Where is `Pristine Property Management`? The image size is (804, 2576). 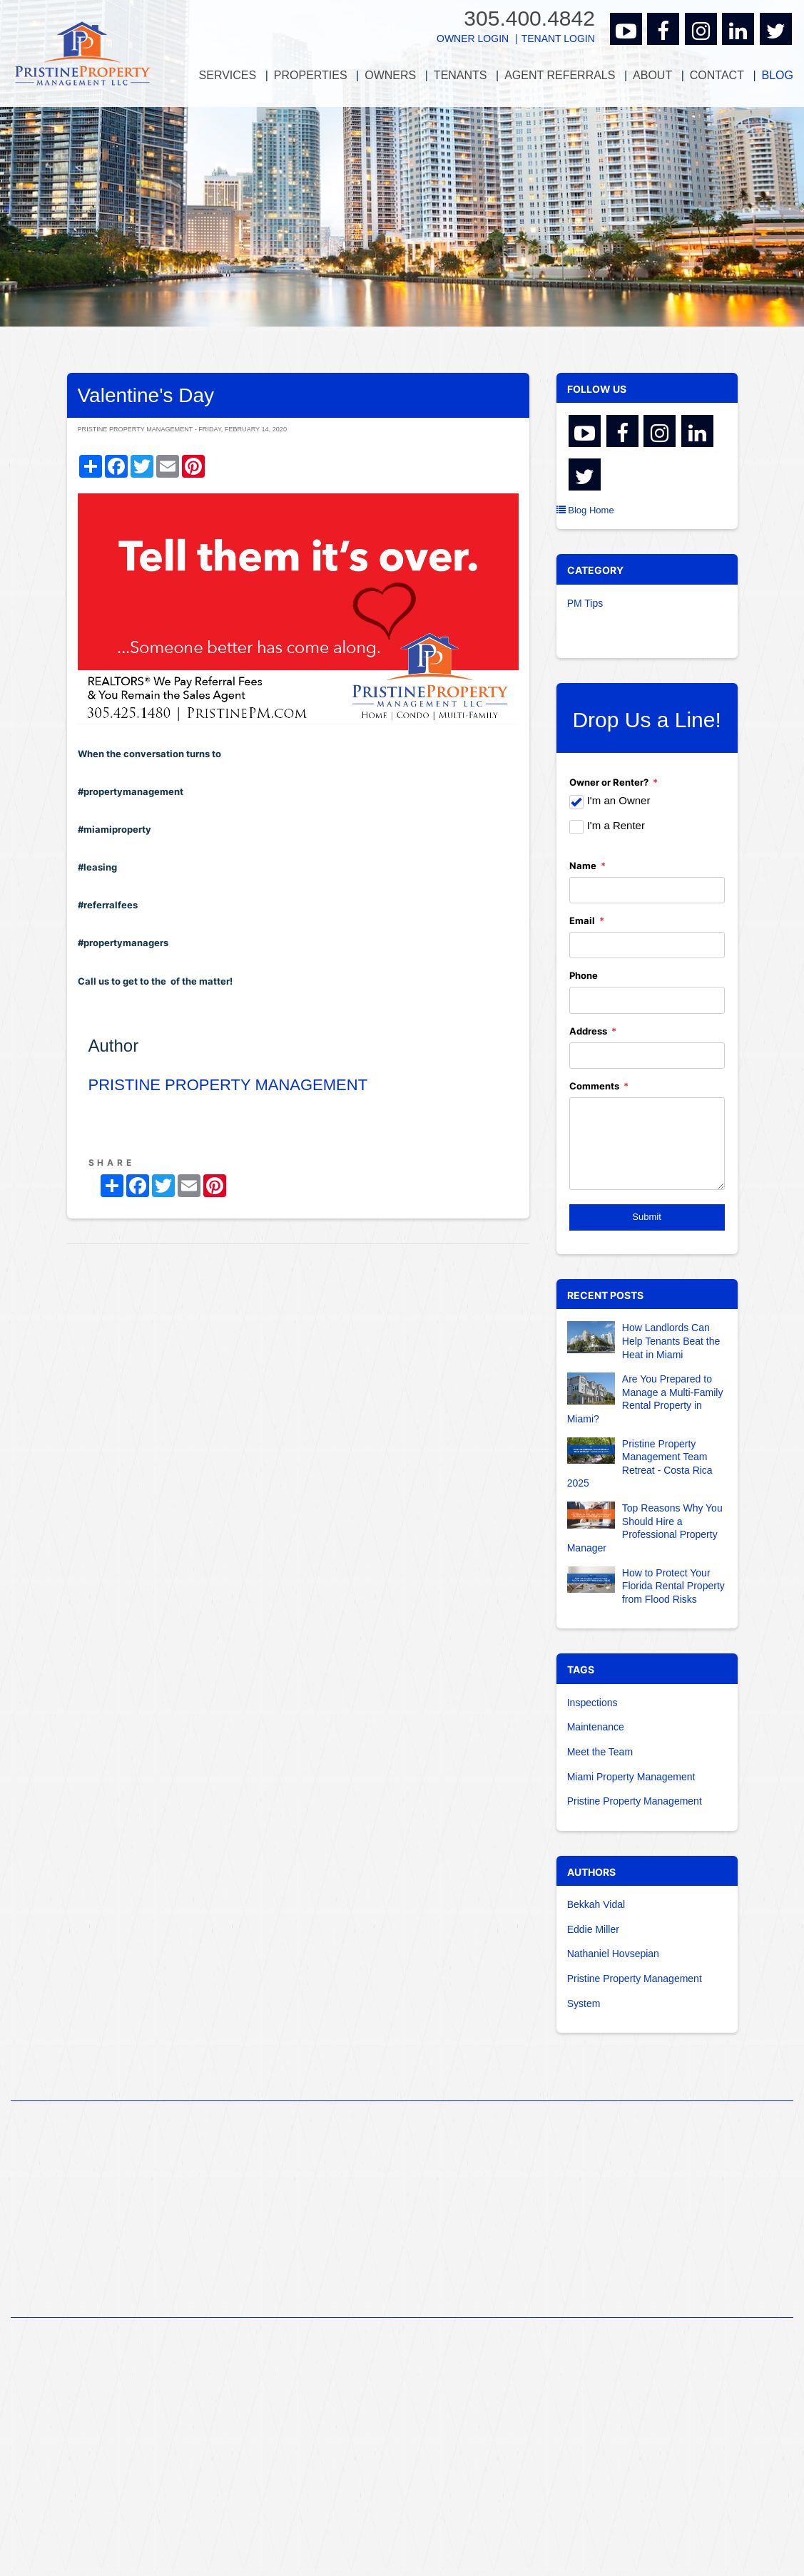 Pristine Property Management is located at coordinates (634, 1801).